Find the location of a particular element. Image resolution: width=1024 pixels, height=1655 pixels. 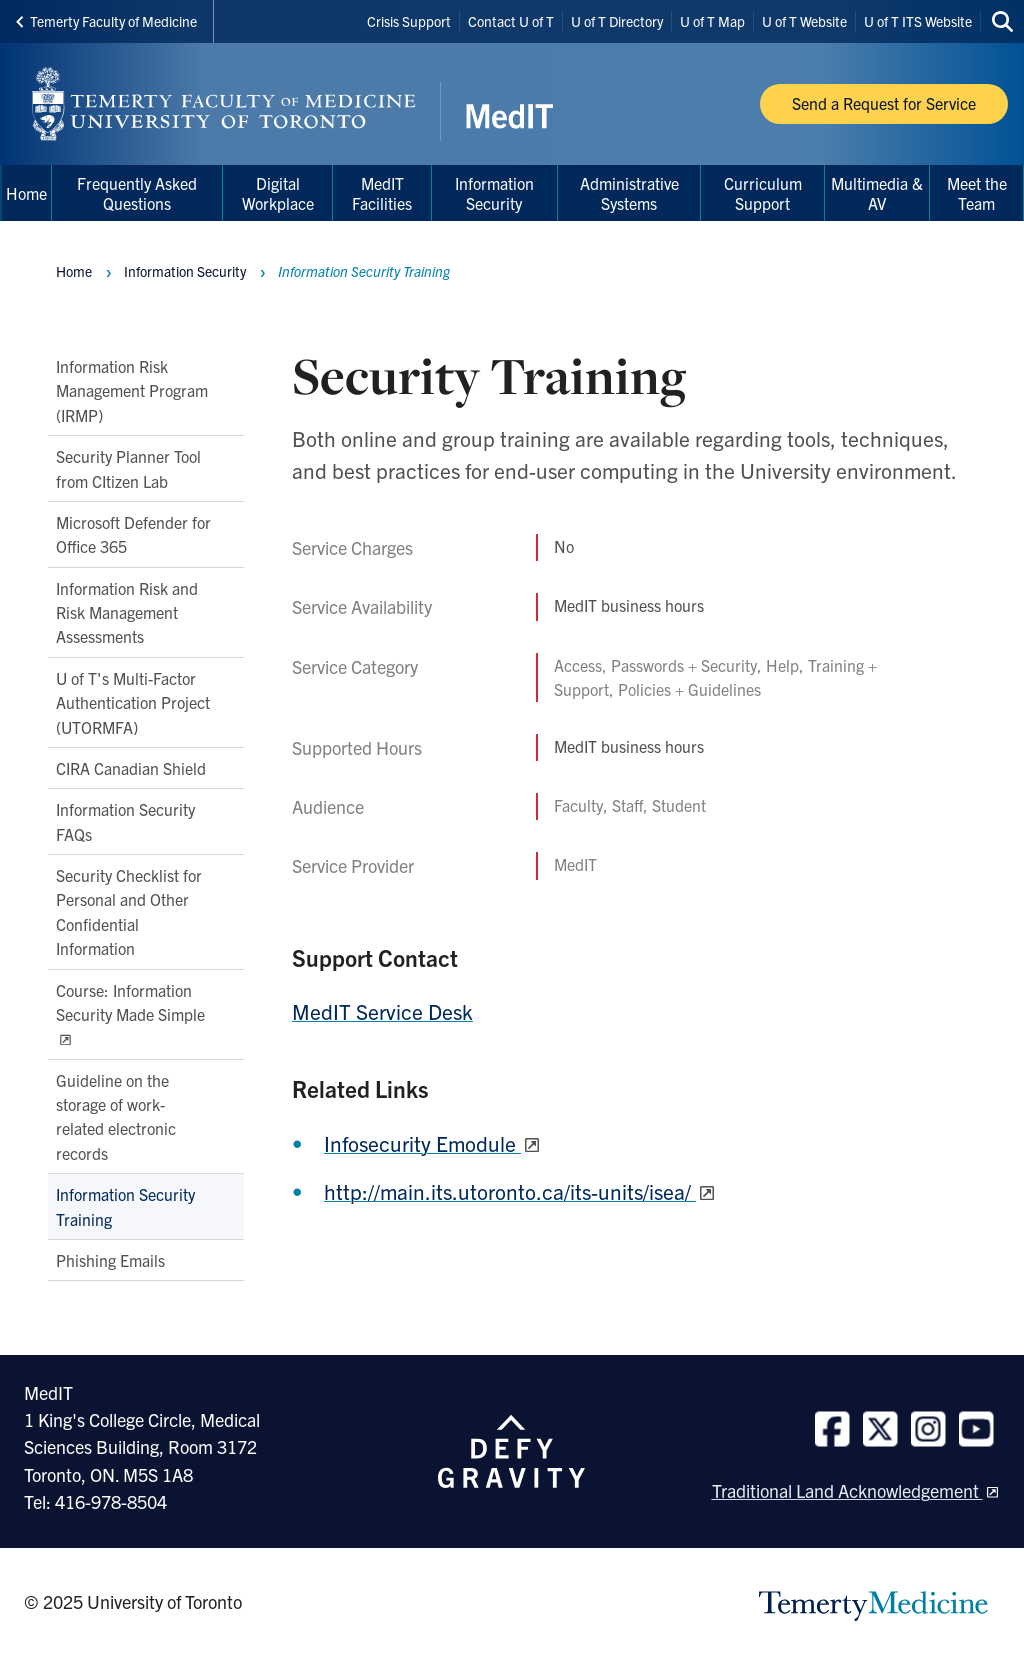

Information Security [menuitem] is located at coordinates (494, 193).